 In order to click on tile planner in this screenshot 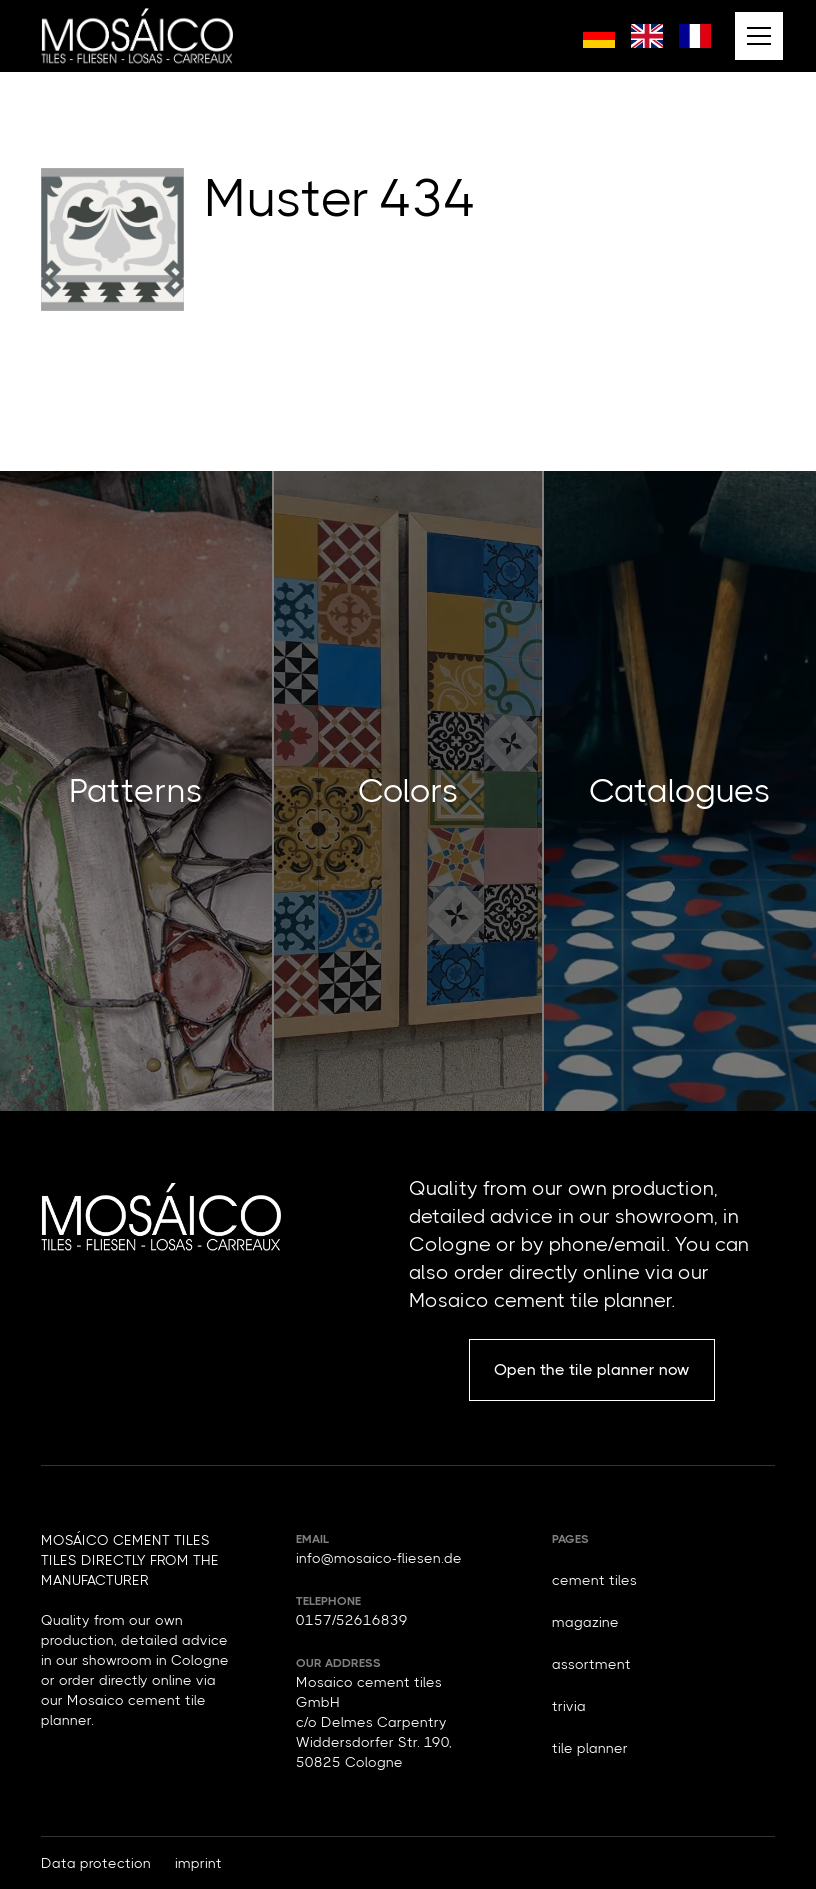, I will do `click(590, 1748)`.